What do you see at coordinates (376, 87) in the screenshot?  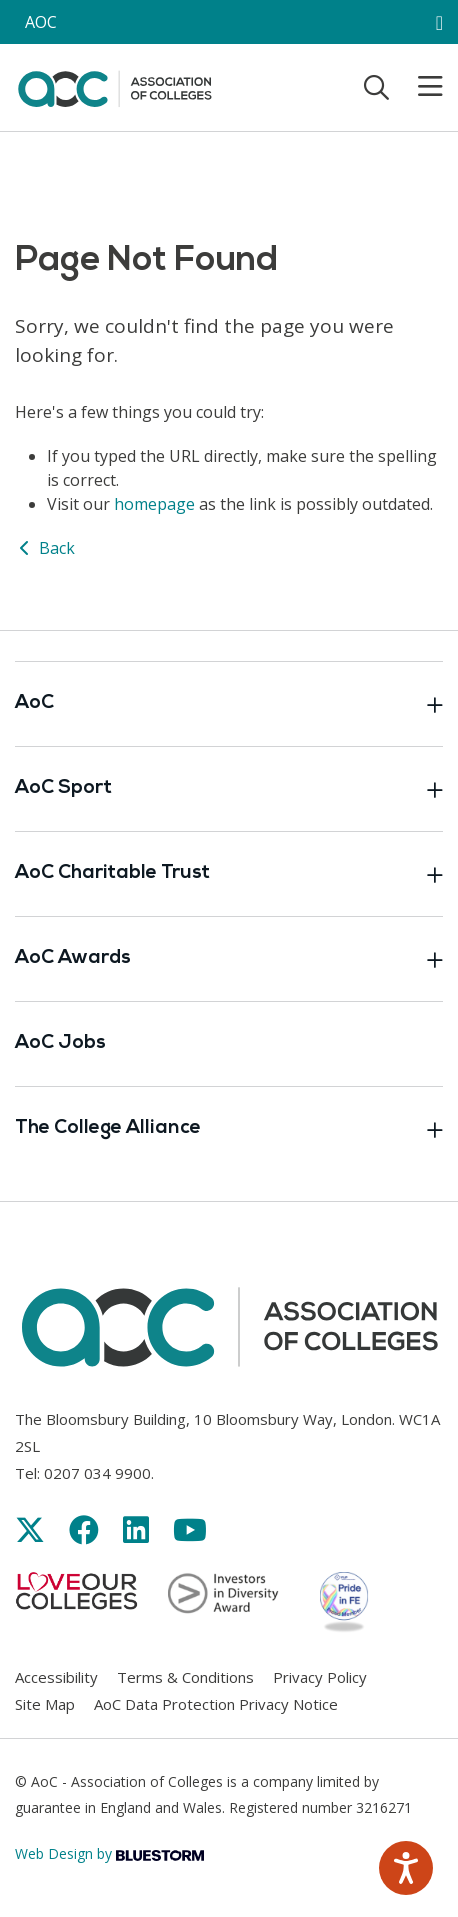 I see `[Toggle search]` at bounding box center [376, 87].